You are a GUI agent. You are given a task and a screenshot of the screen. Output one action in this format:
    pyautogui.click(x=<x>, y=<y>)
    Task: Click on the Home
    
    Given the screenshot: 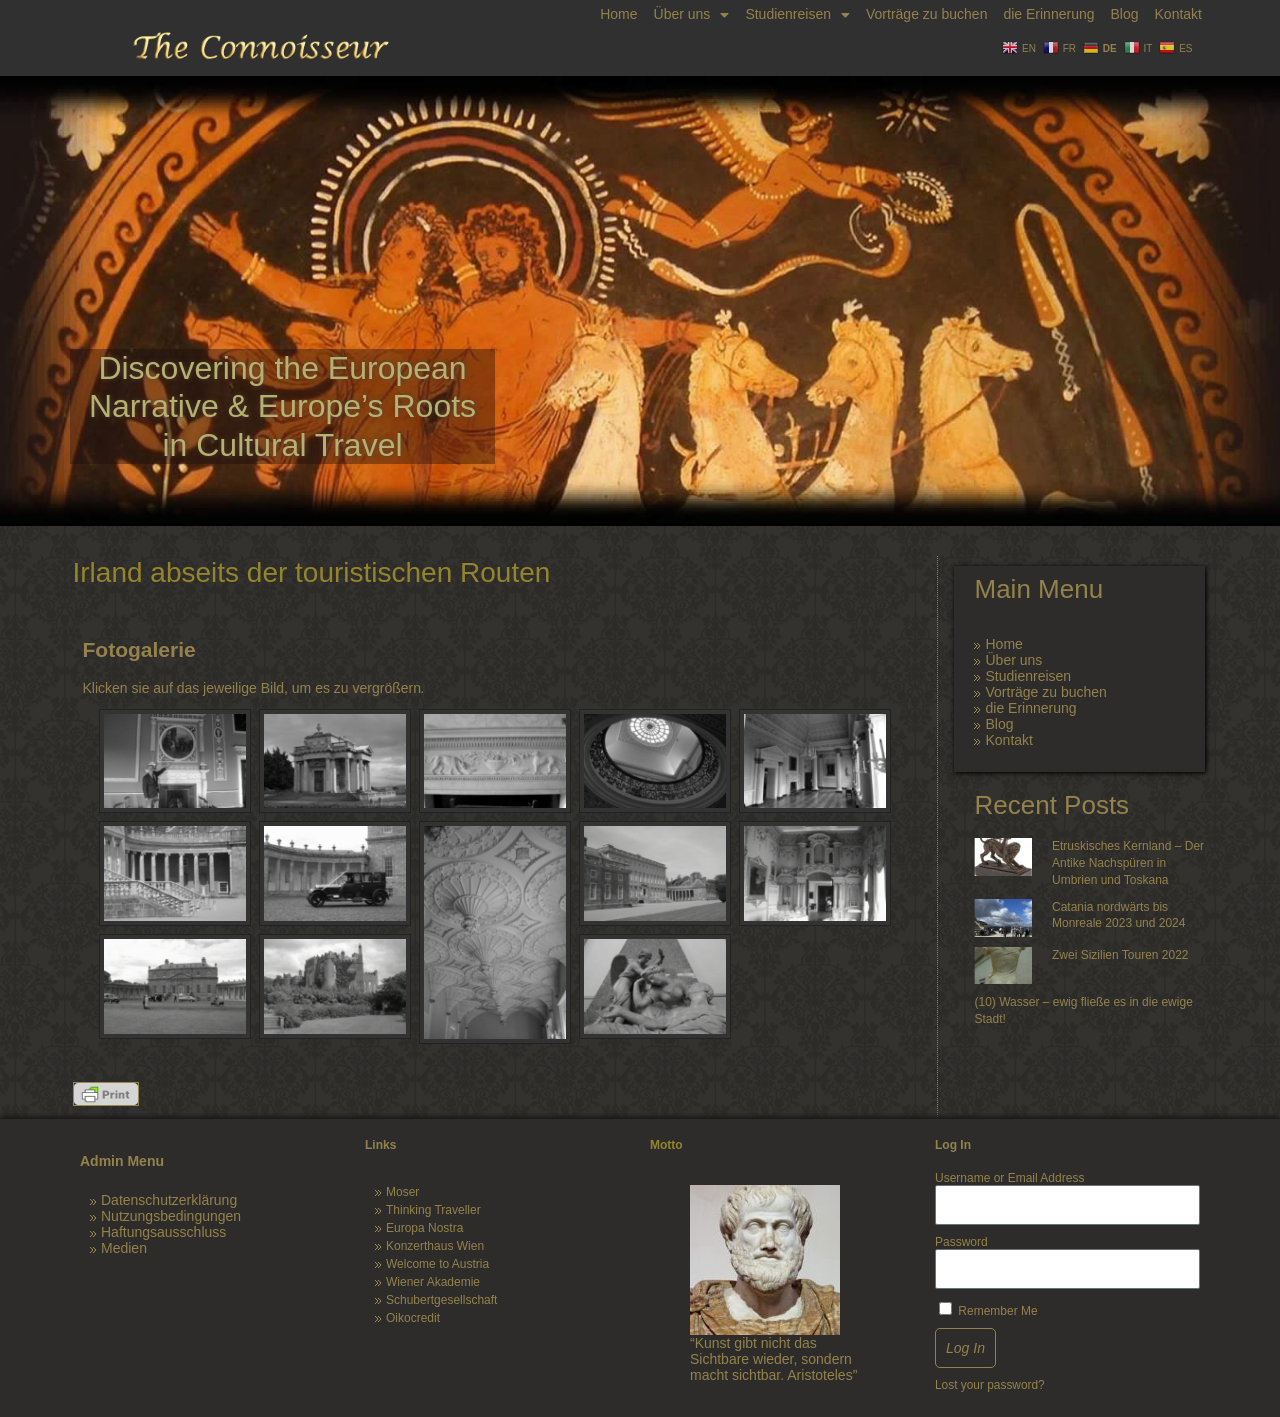 What is the action you would take?
    pyautogui.click(x=618, y=14)
    